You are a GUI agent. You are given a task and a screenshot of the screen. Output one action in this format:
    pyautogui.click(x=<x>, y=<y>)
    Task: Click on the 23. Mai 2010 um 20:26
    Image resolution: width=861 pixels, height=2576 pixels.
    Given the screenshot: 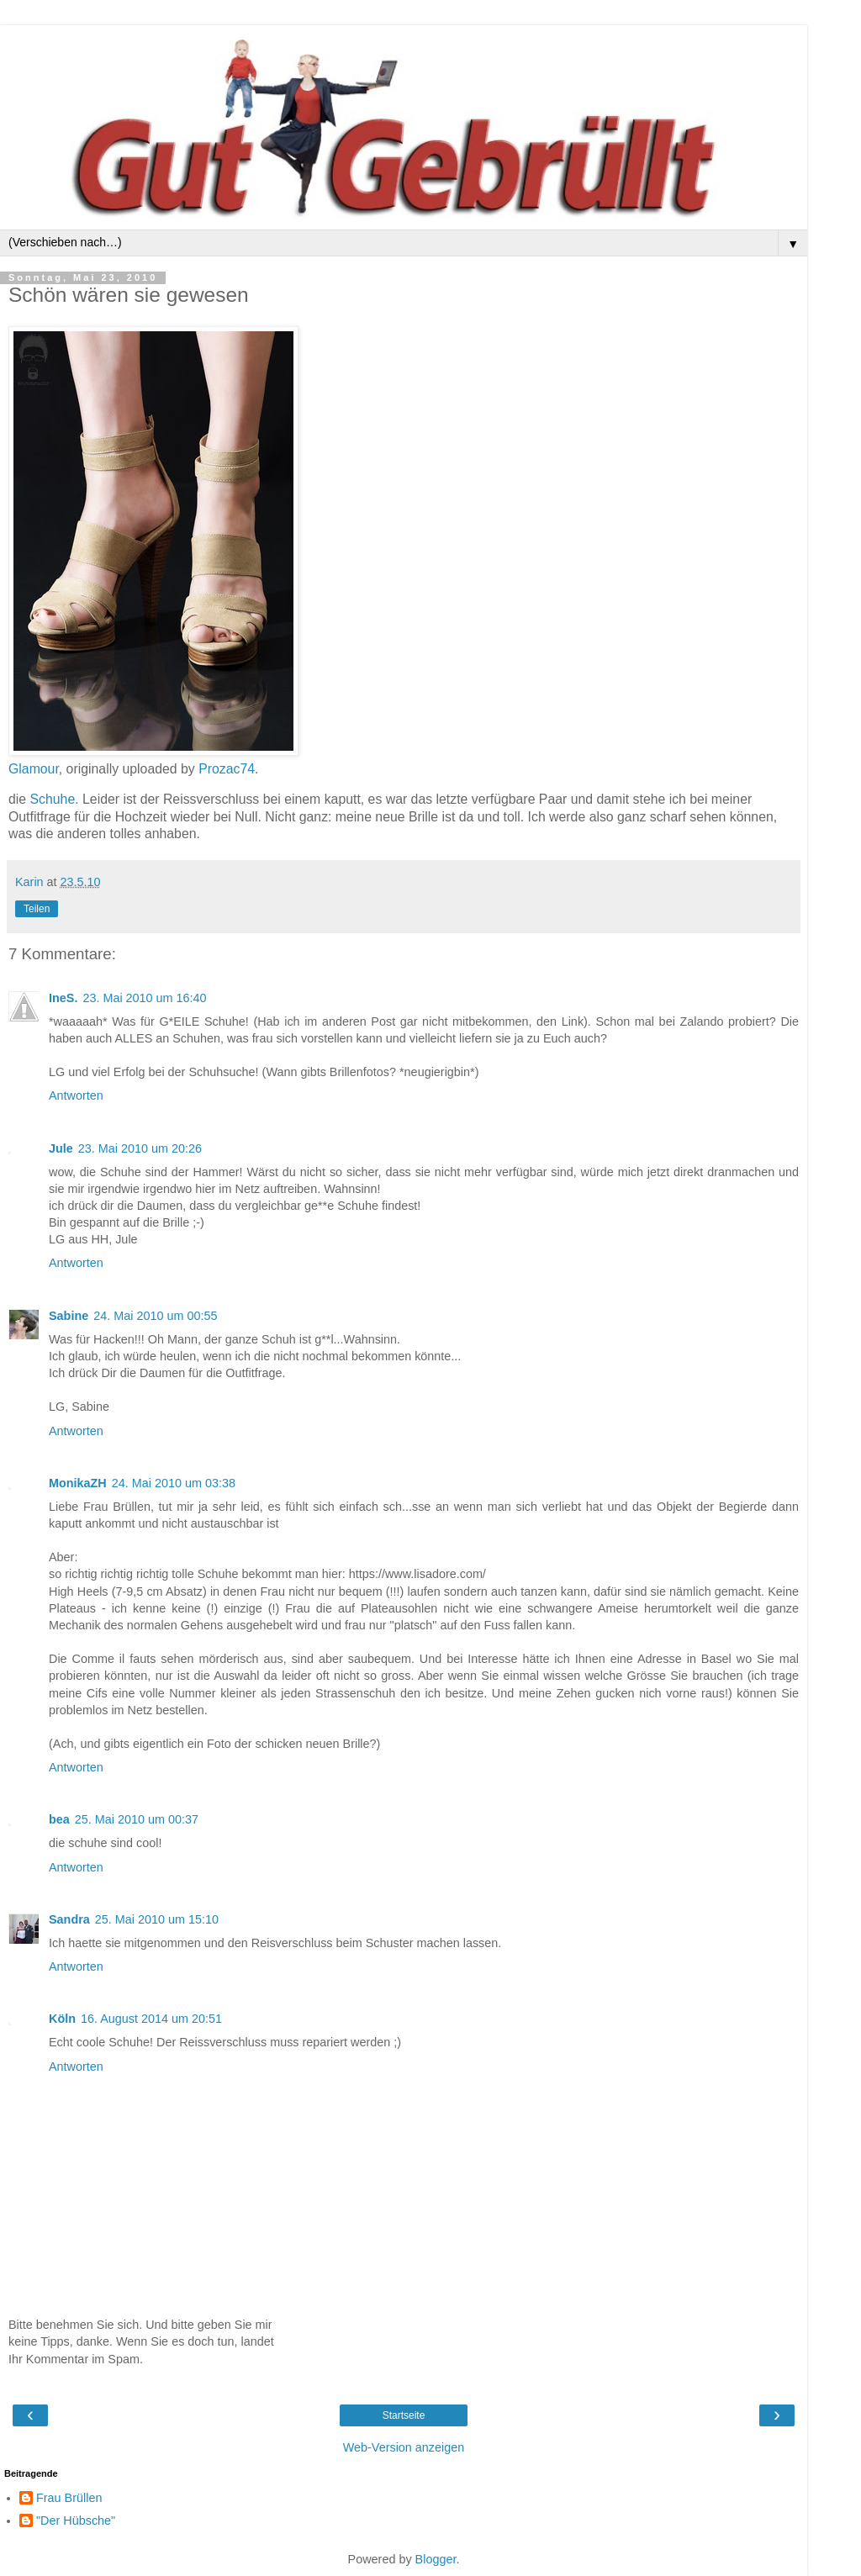 What is the action you would take?
    pyautogui.click(x=140, y=1148)
    